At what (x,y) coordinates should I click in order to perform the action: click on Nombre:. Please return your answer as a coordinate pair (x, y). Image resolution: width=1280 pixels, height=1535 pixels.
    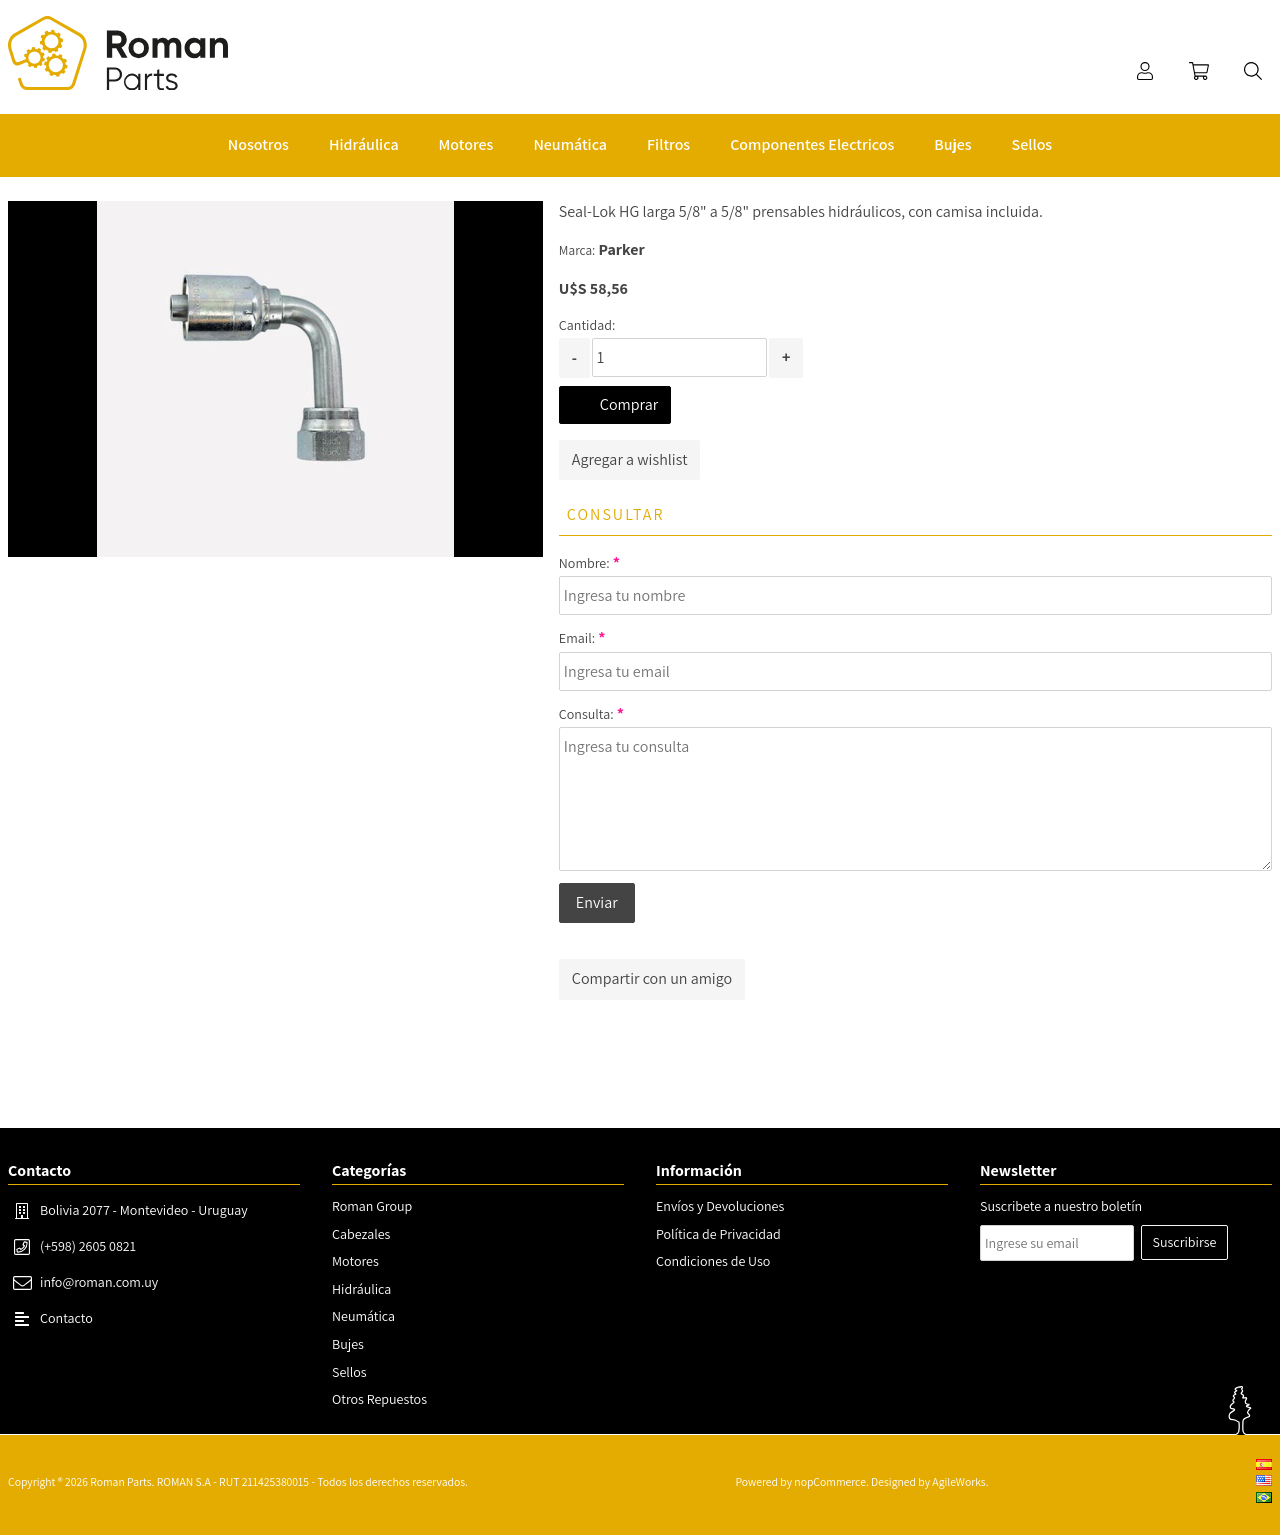
    Looking at the image, I should click on (584, 563).